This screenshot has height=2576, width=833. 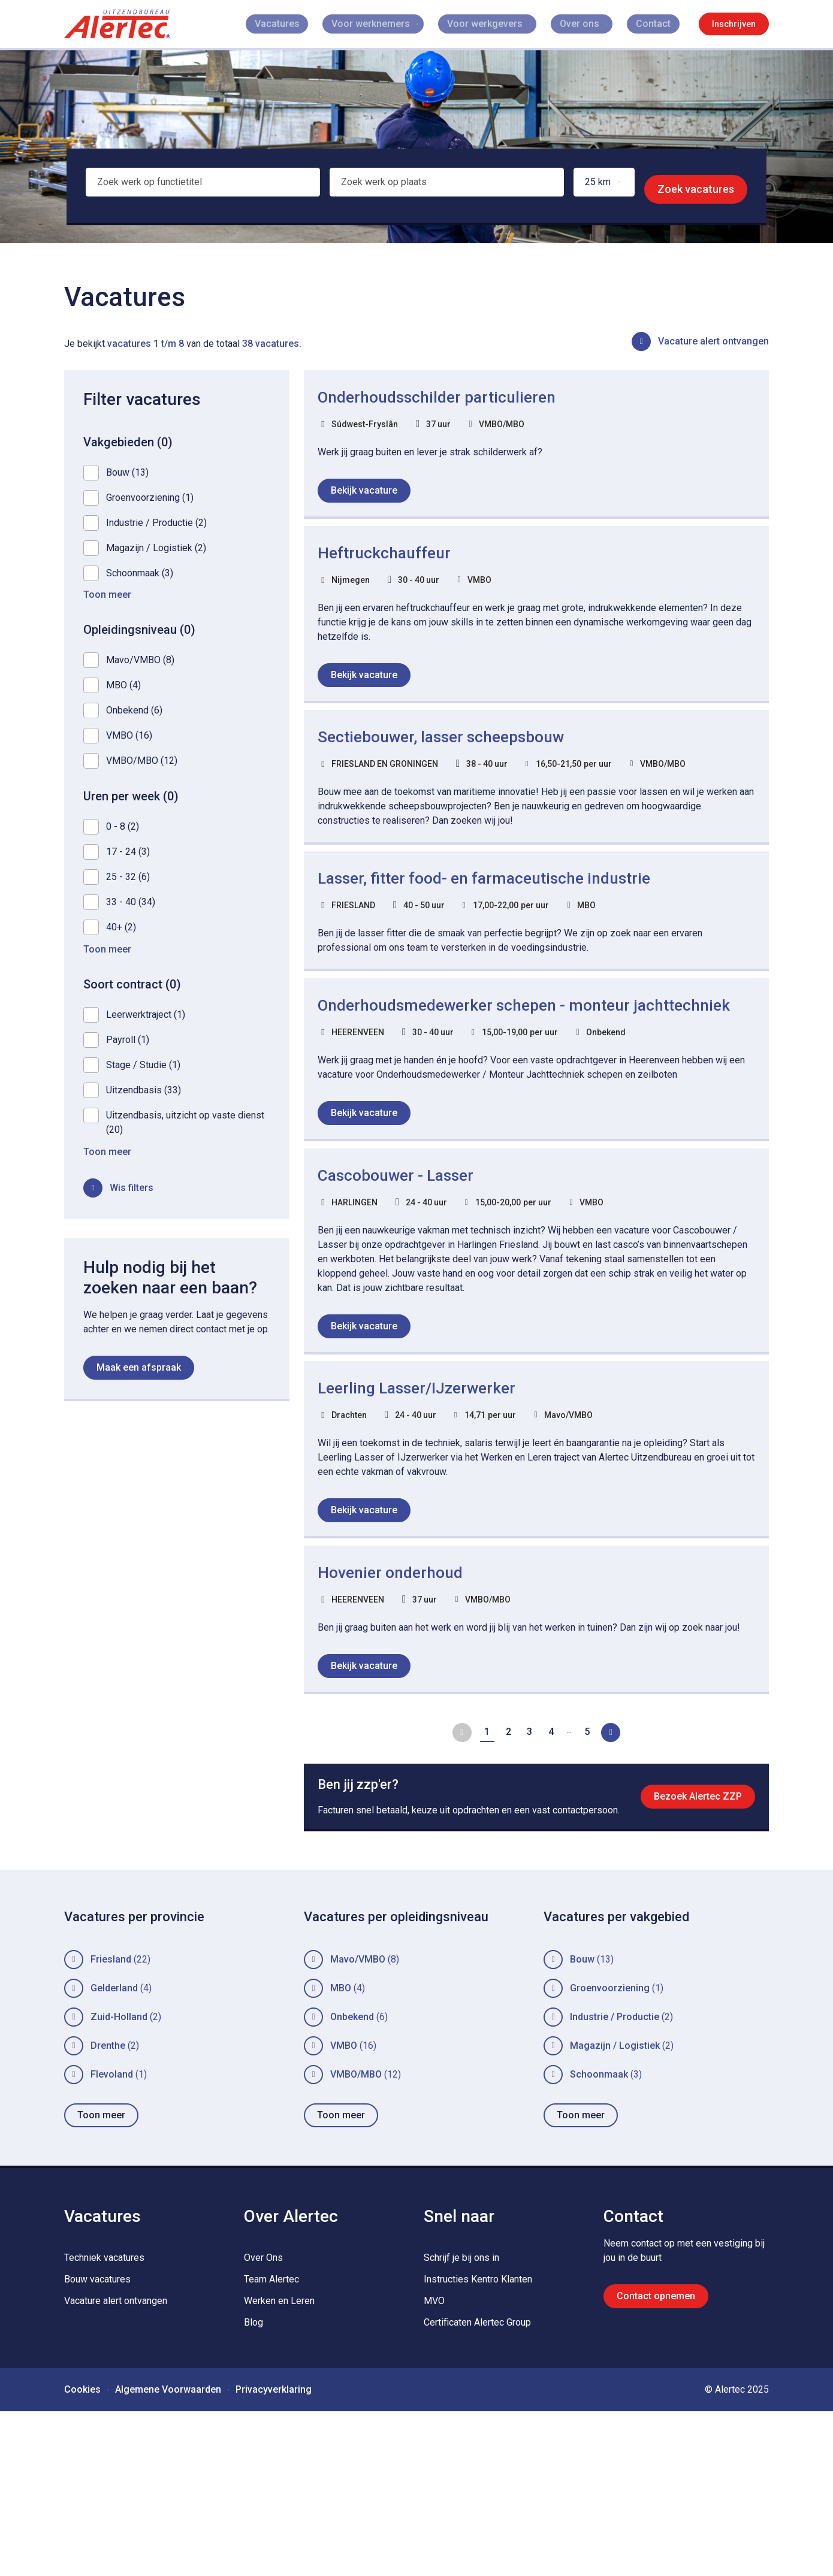 What do you see at coordinates (279, 2465) in the screenshot?
I see `Werken en Leren` at bounding box center [279, 2465].